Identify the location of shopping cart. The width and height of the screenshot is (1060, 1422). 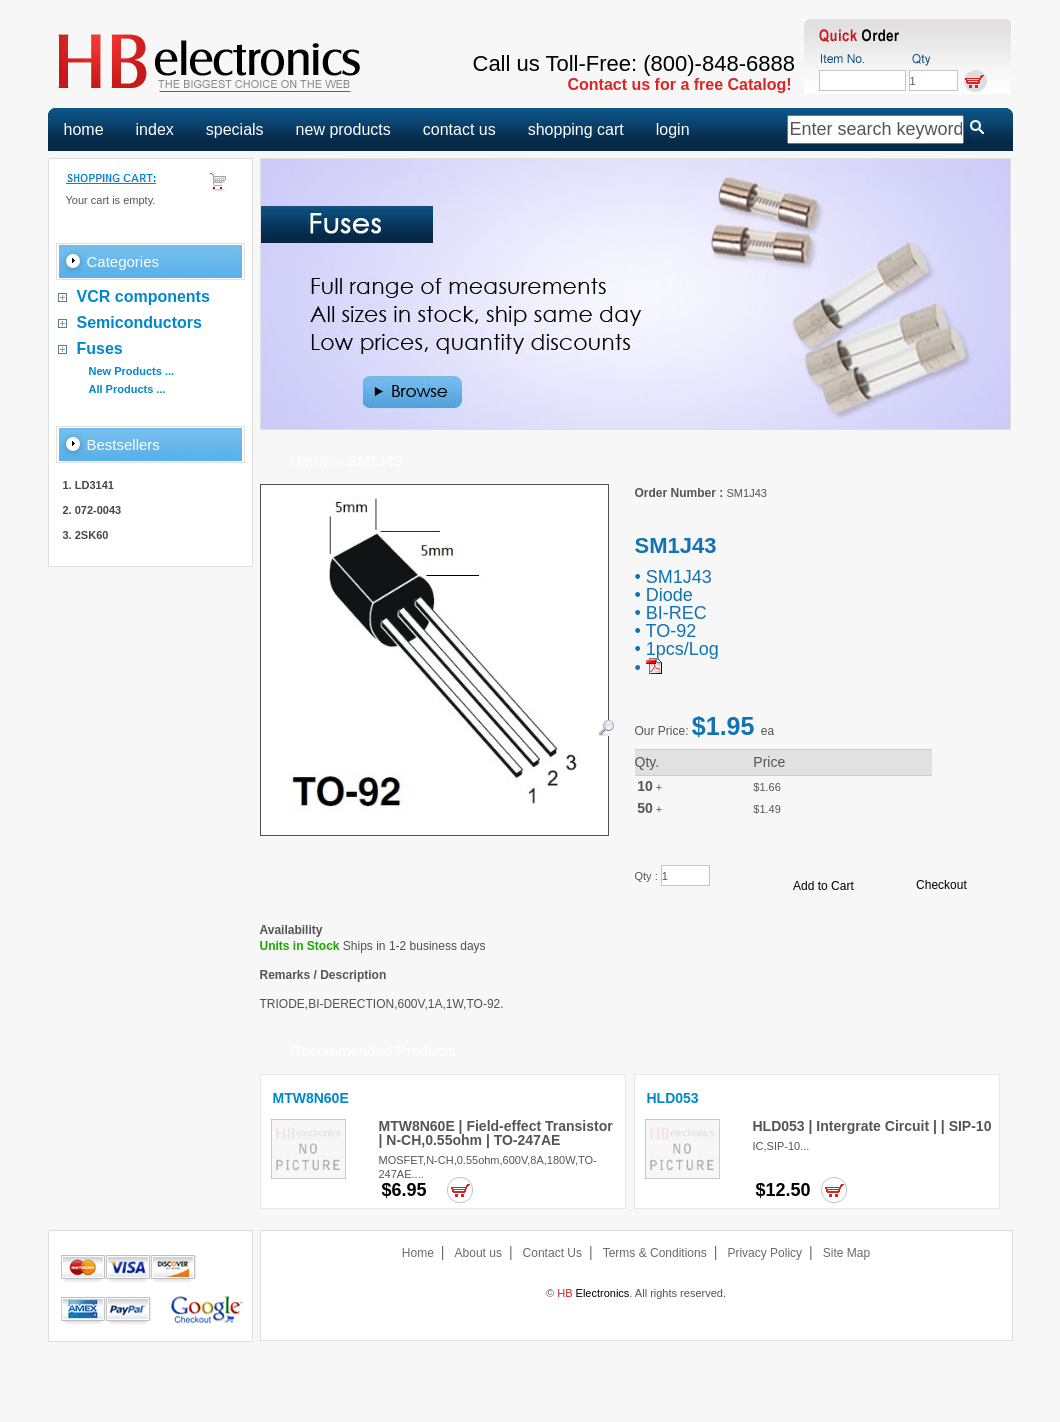
(576, 129).